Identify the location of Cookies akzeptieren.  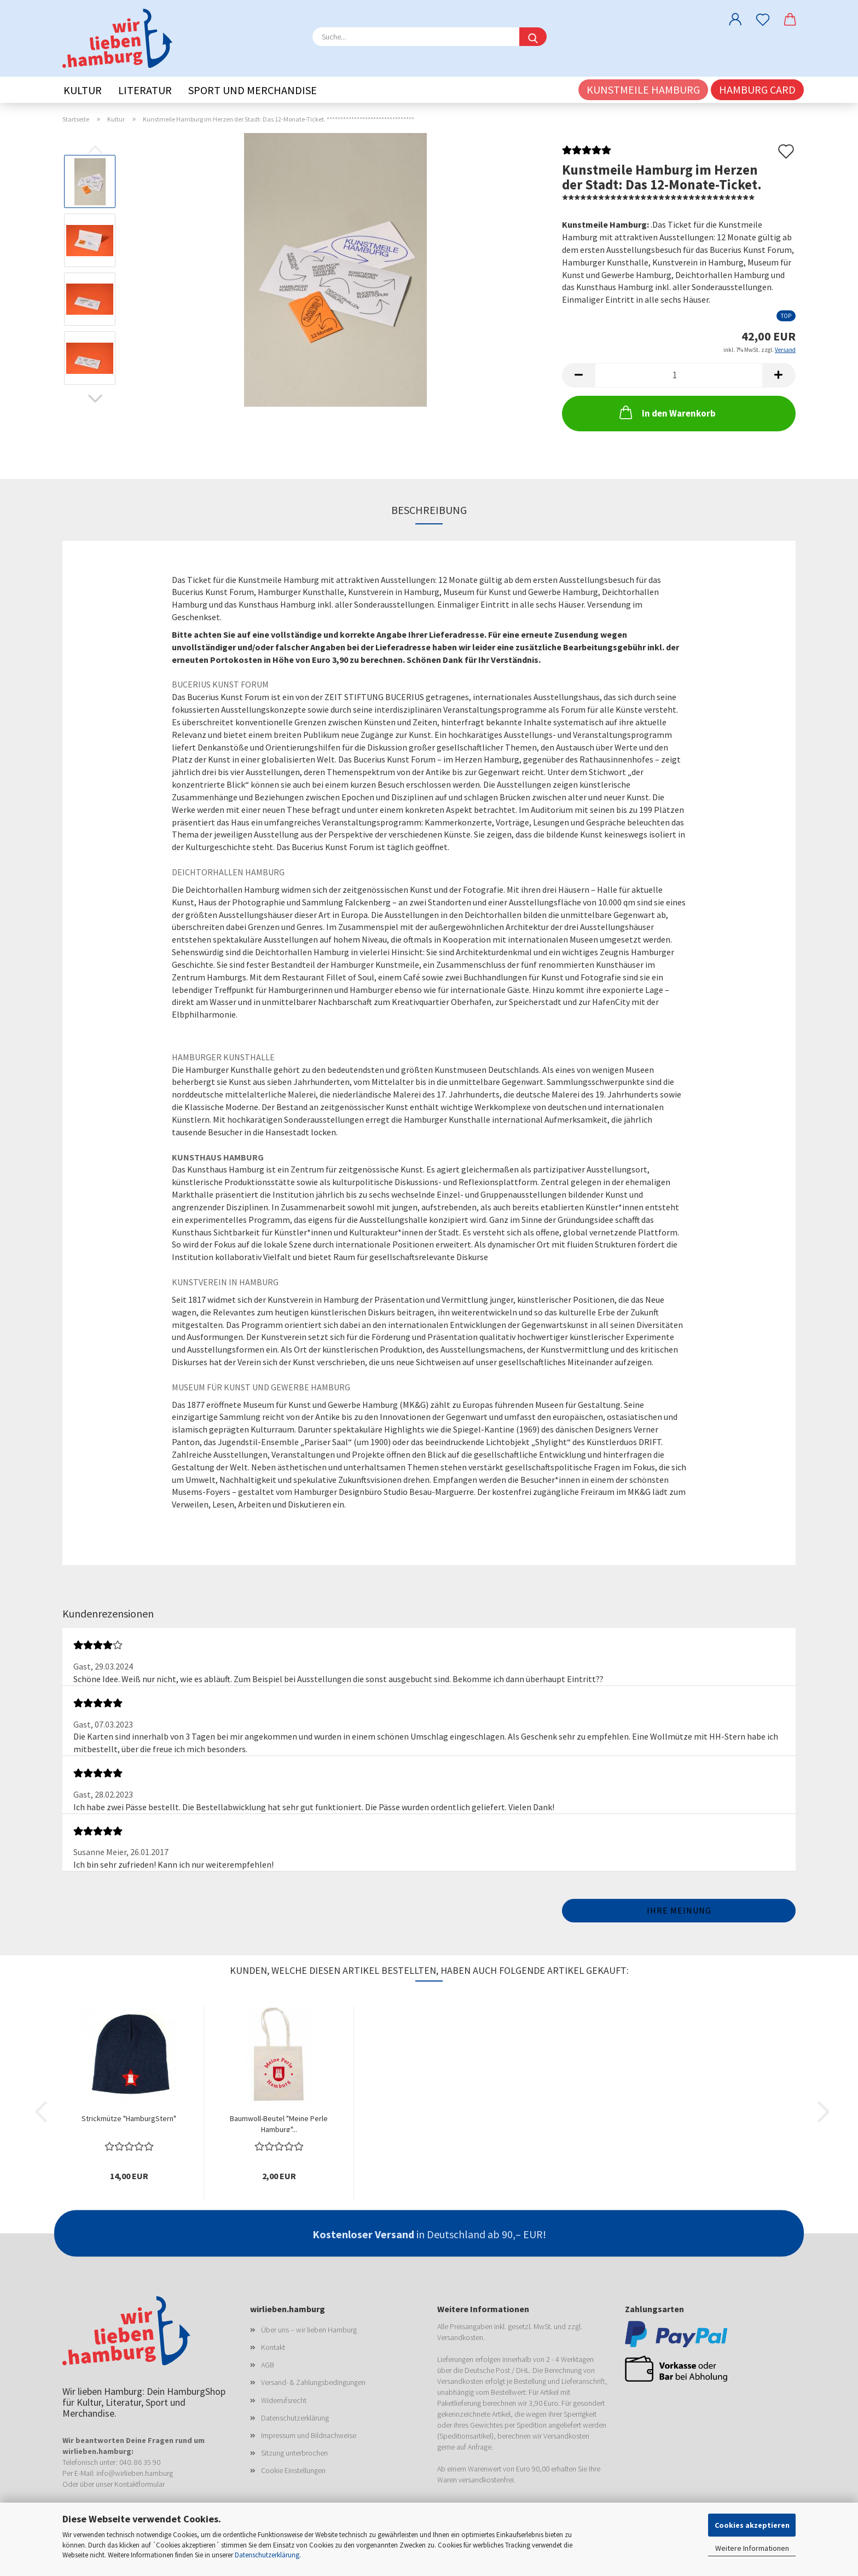
(752, 2525).